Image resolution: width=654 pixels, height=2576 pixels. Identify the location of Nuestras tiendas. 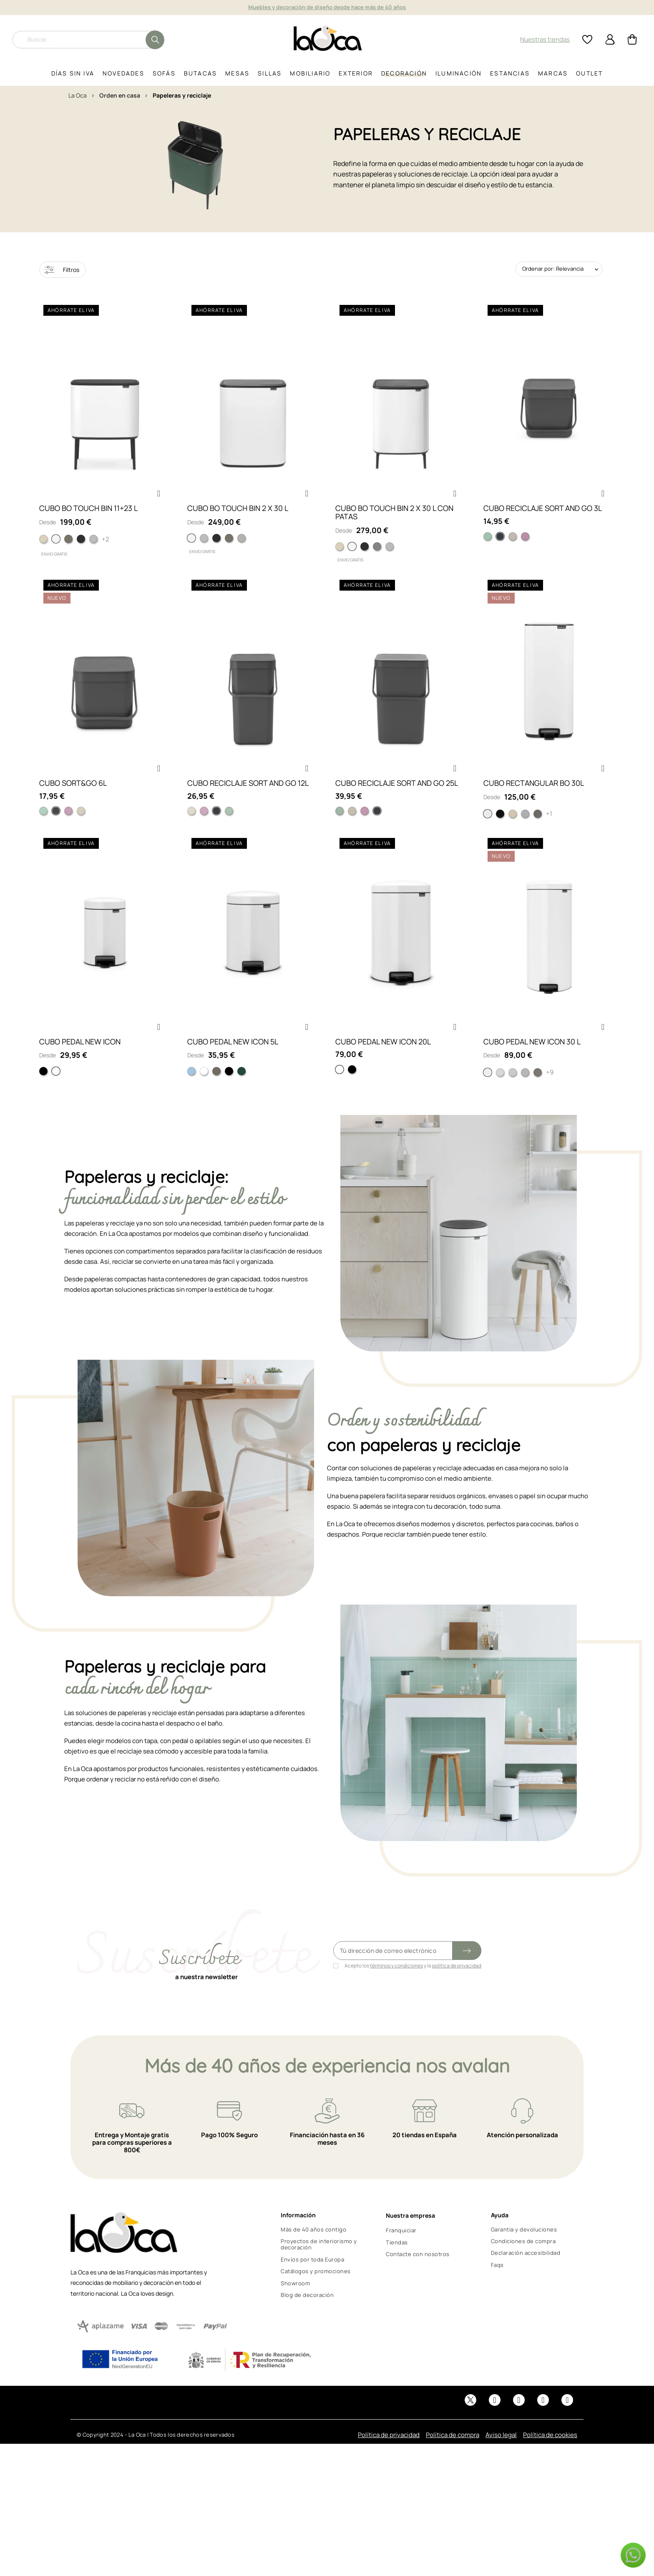
(545, 39).